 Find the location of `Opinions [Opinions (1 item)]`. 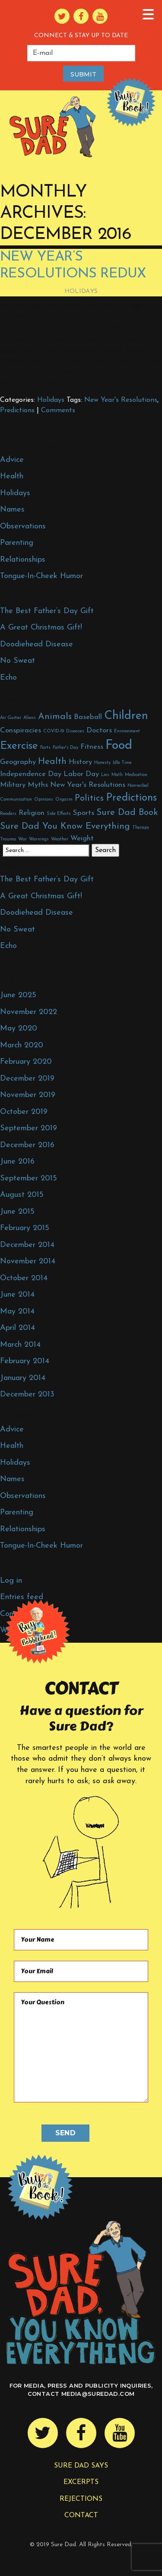

Opinions [Opinions (1 item)] is located at coordinates (43, 799).